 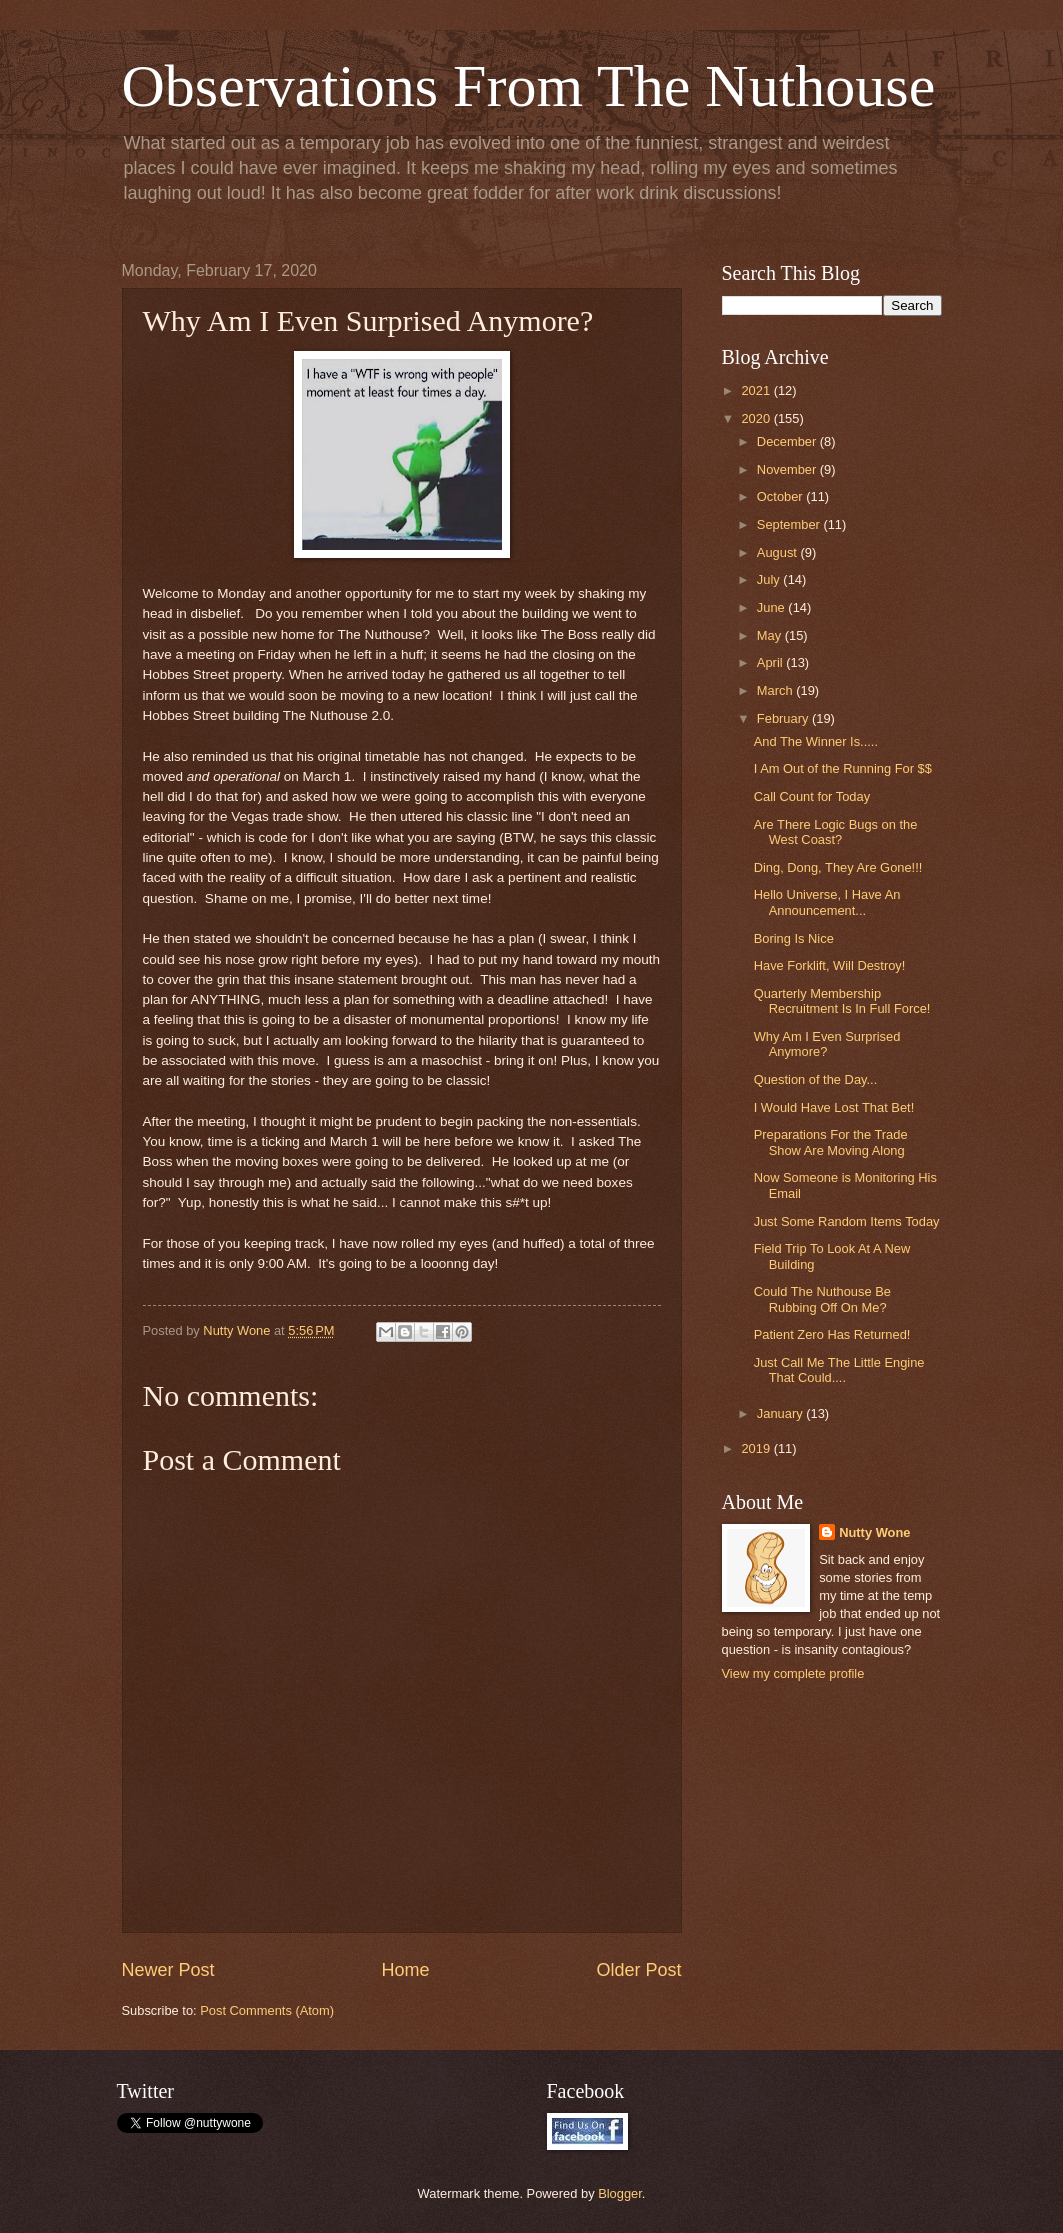 What do you see at coordinates (757, 1448) in the screenshot?
I see `2019` at bounding box center [757, 1448].